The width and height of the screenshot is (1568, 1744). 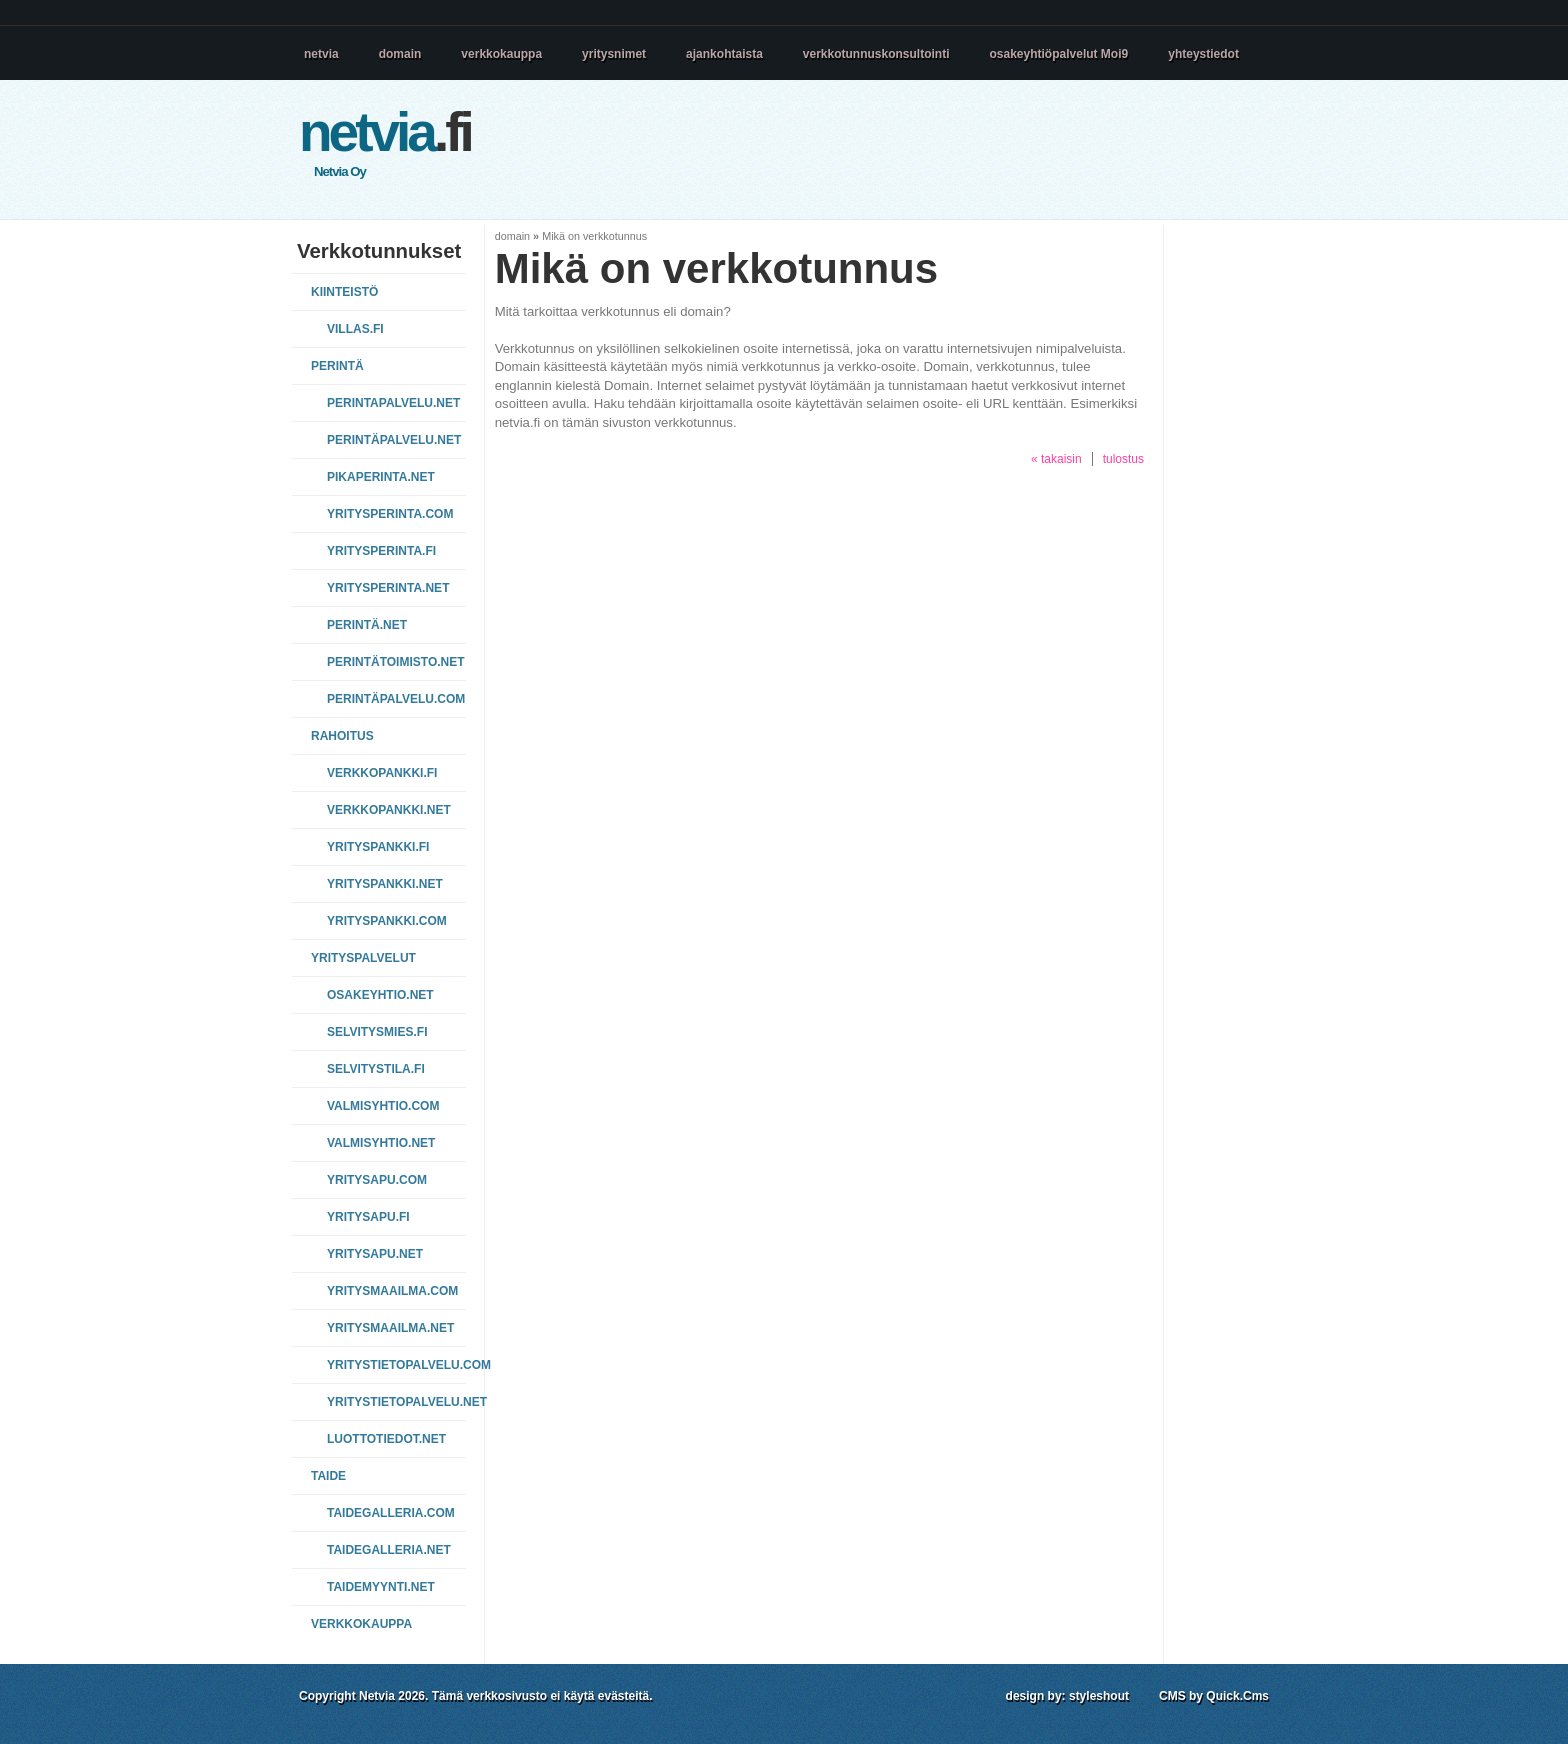 What do you see at coordinates (394, 662) in the screenshot?
I see `perintätoimisto.net` at bounding box center [394, 662].